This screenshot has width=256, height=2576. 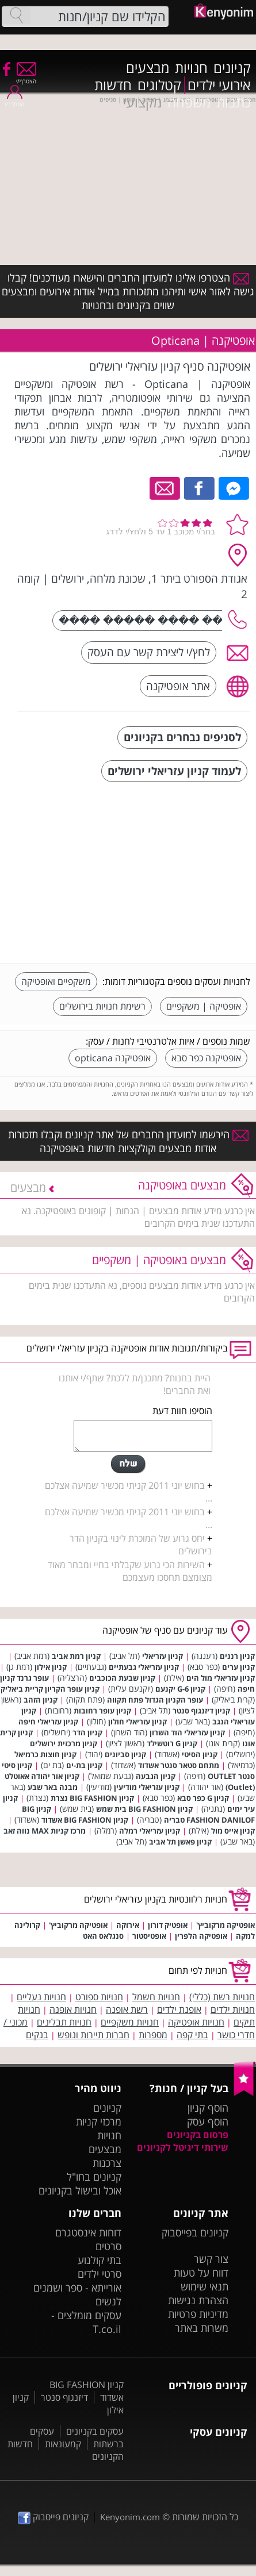 I want to click on אירוקה, so click(x=127, y=1925).